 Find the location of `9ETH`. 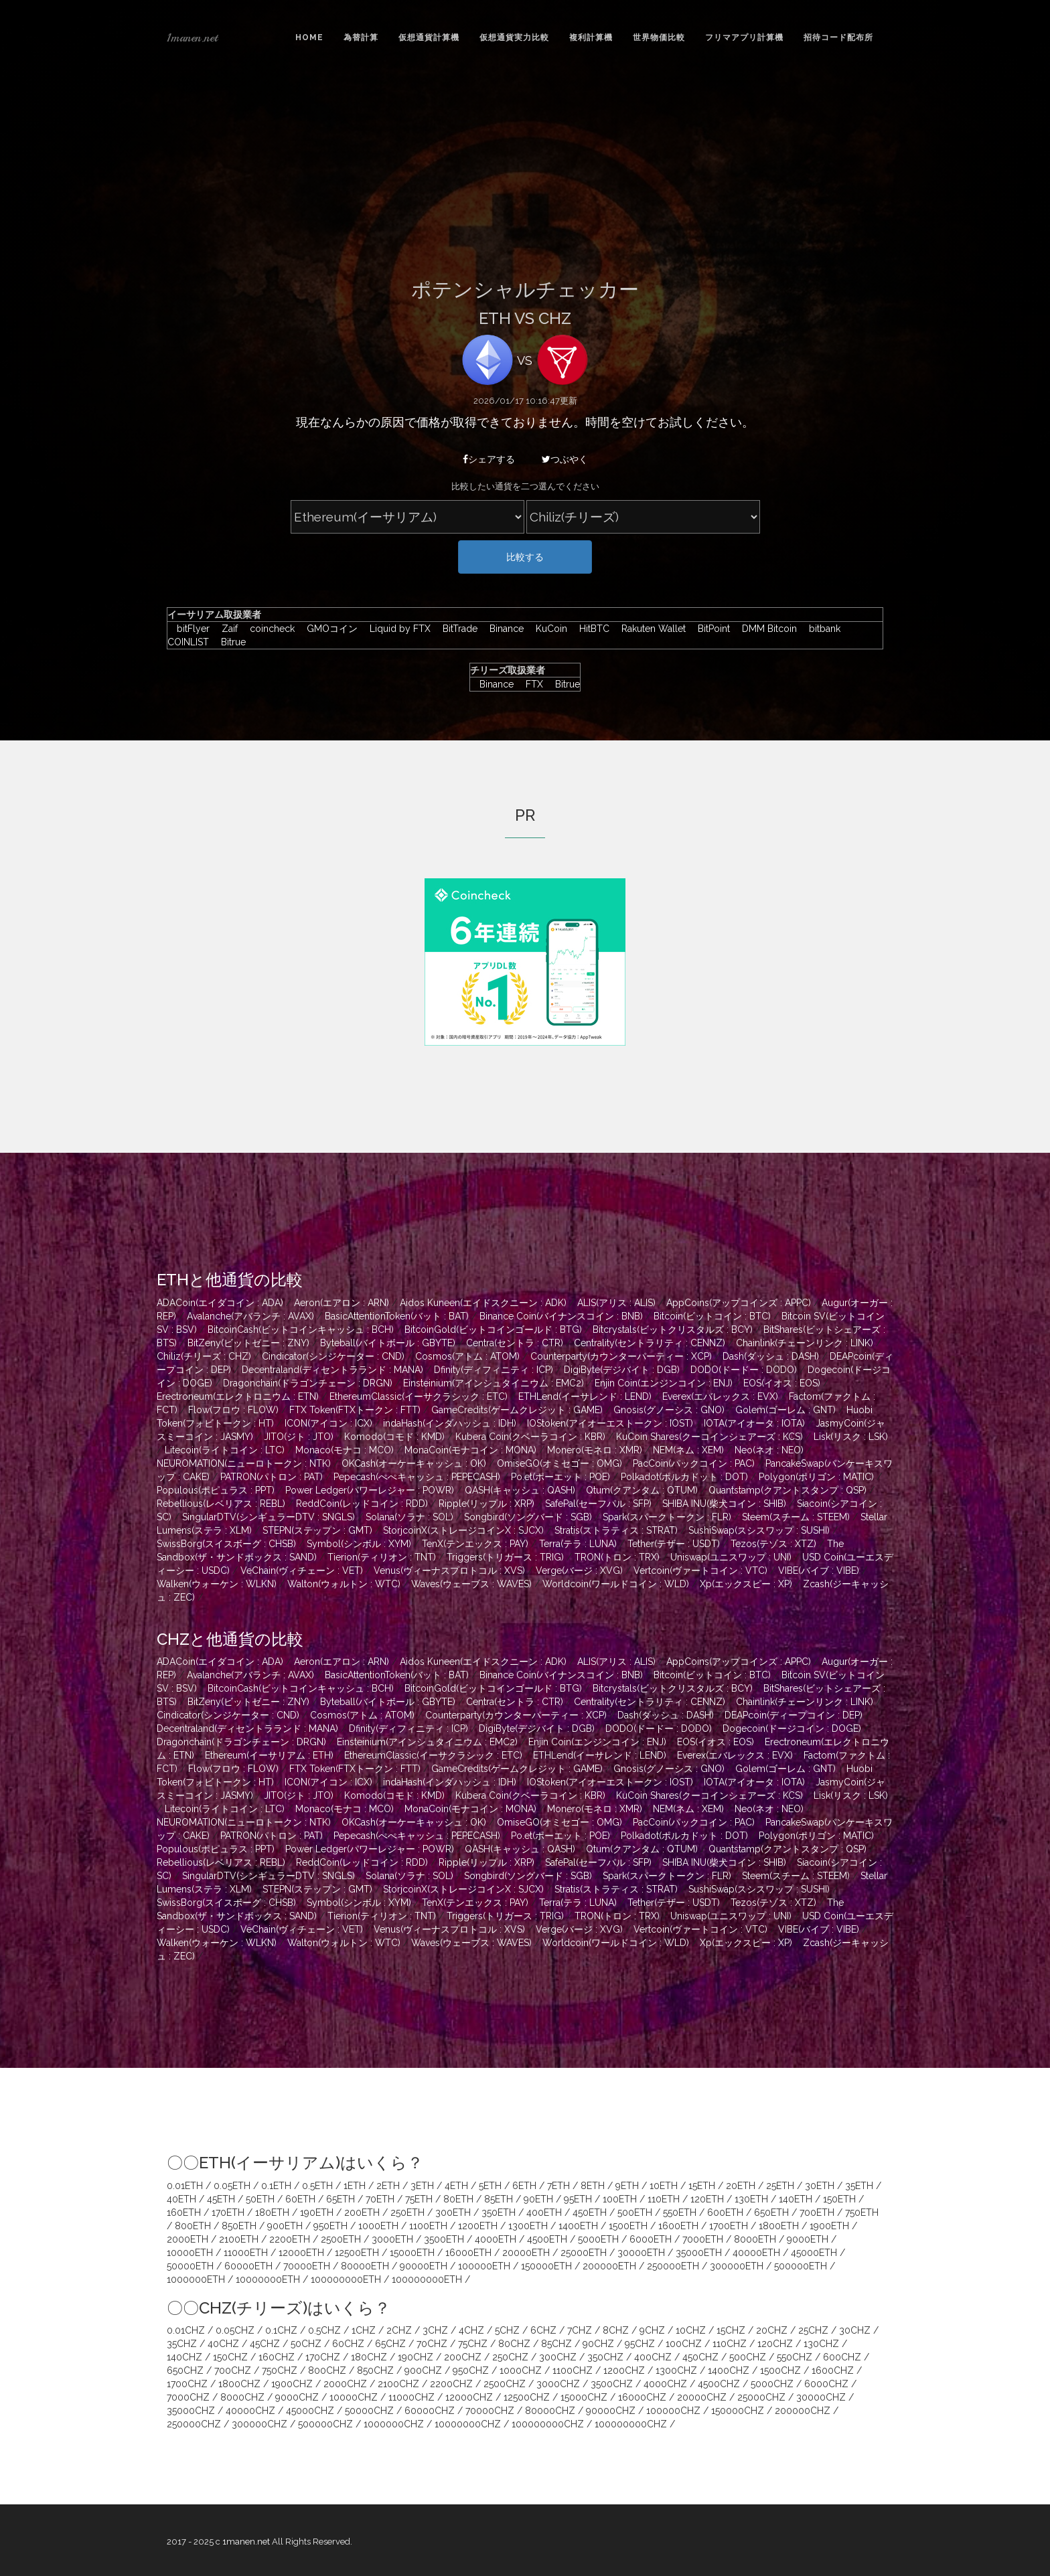

9ETH is located at coordinates (627, 2185).